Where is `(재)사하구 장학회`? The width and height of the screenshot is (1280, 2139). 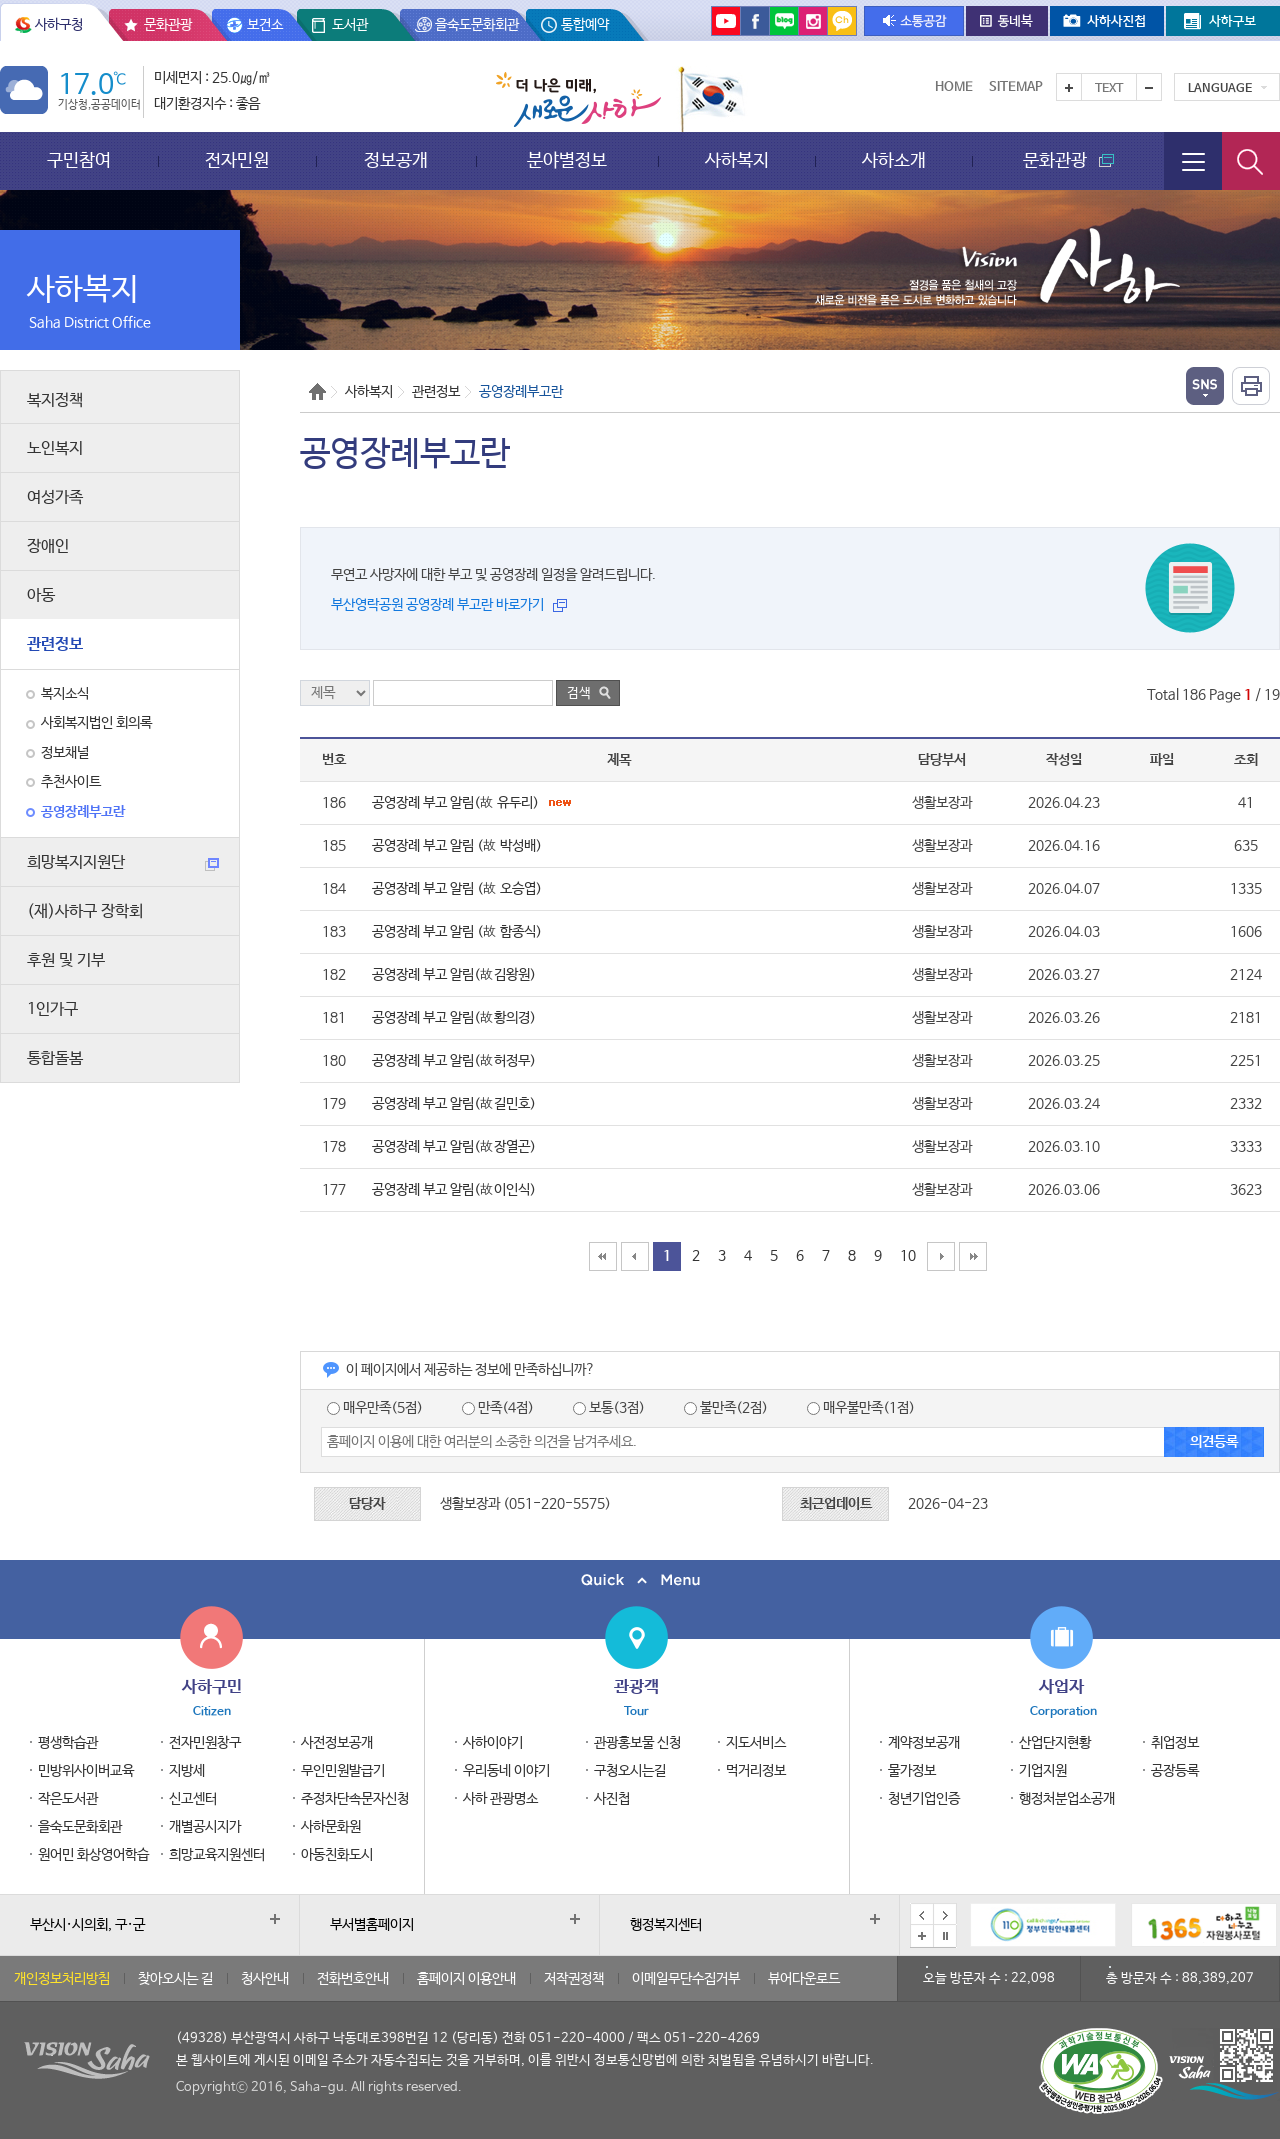
(재)사하구 장학회 is located at coordinates (85, 911).